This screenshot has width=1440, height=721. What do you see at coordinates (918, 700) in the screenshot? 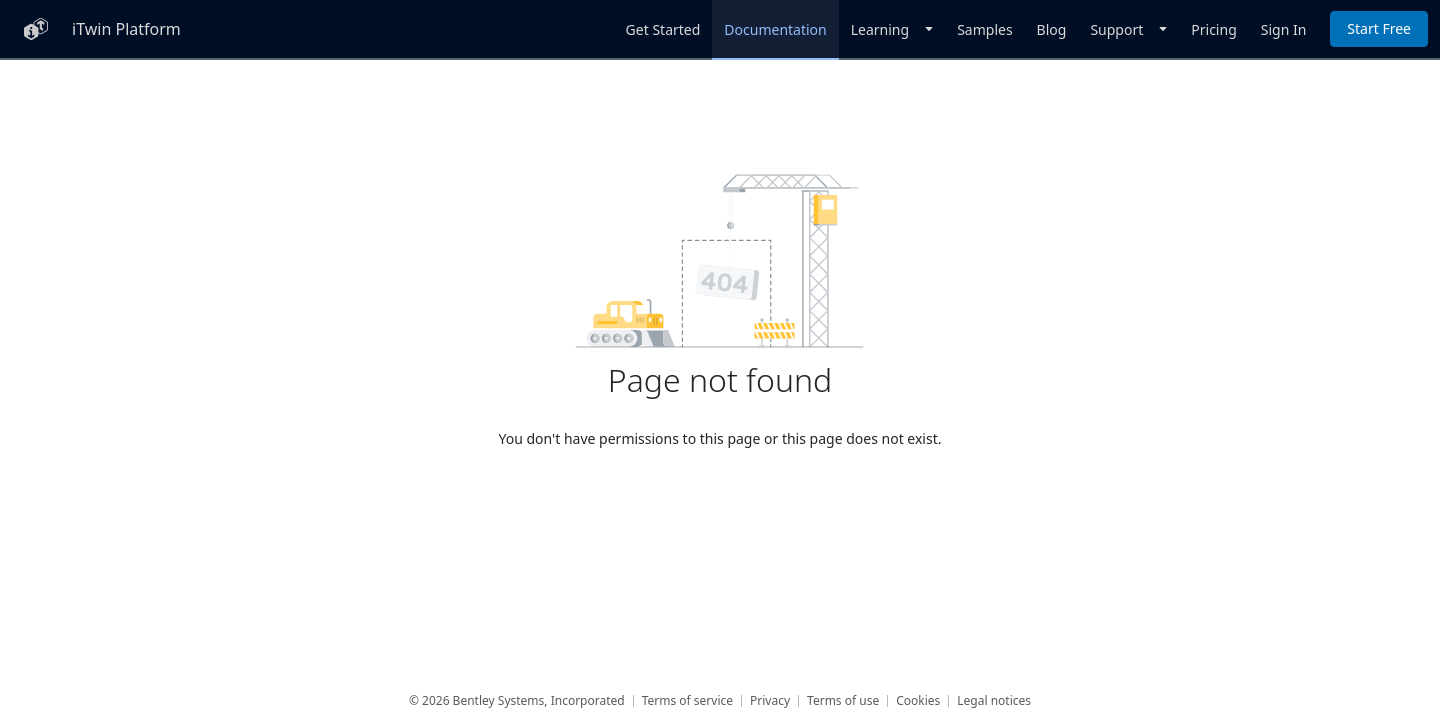
I see `Cookies` at bounding box center [918, 700].